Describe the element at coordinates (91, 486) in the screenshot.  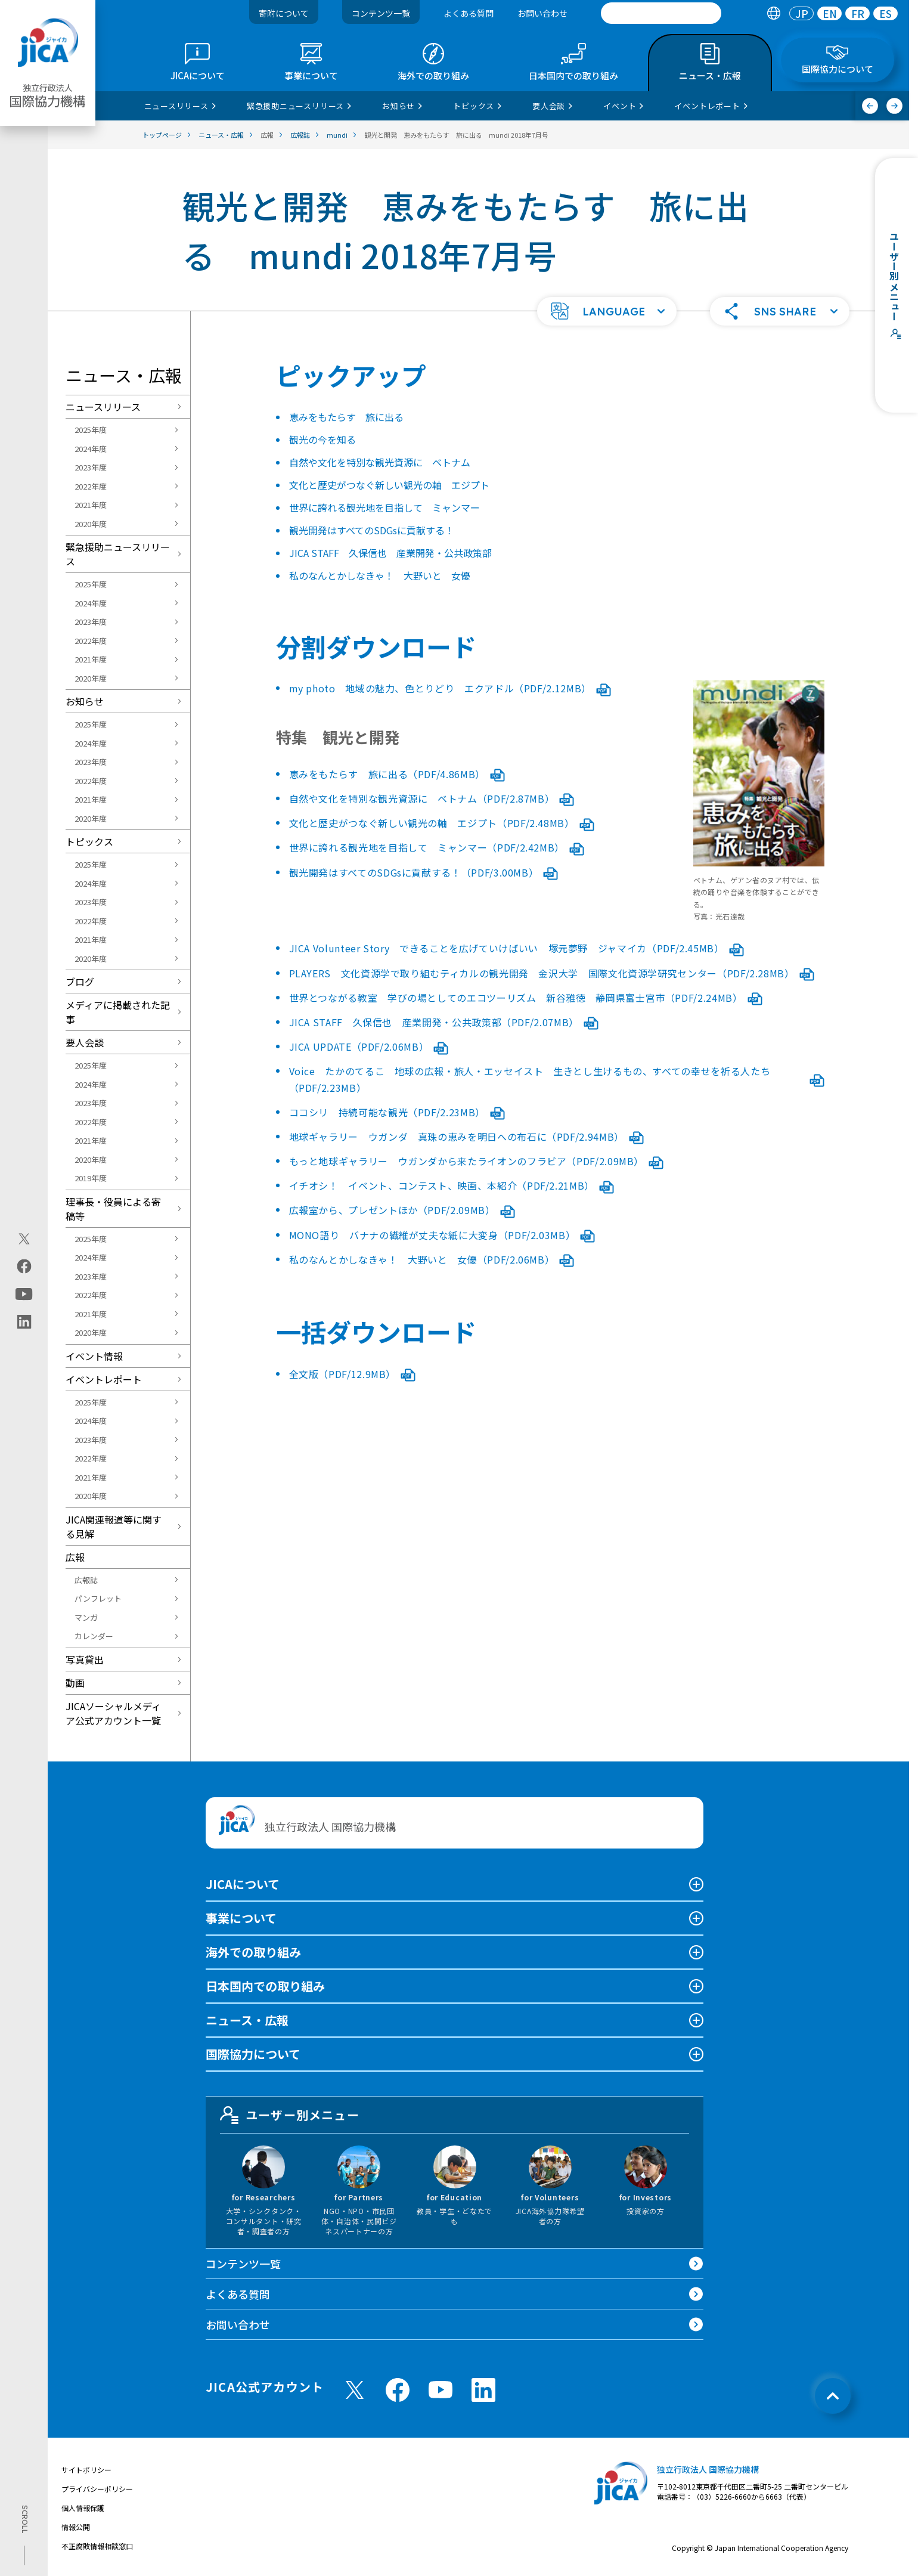
I see `2022年度` at that location.